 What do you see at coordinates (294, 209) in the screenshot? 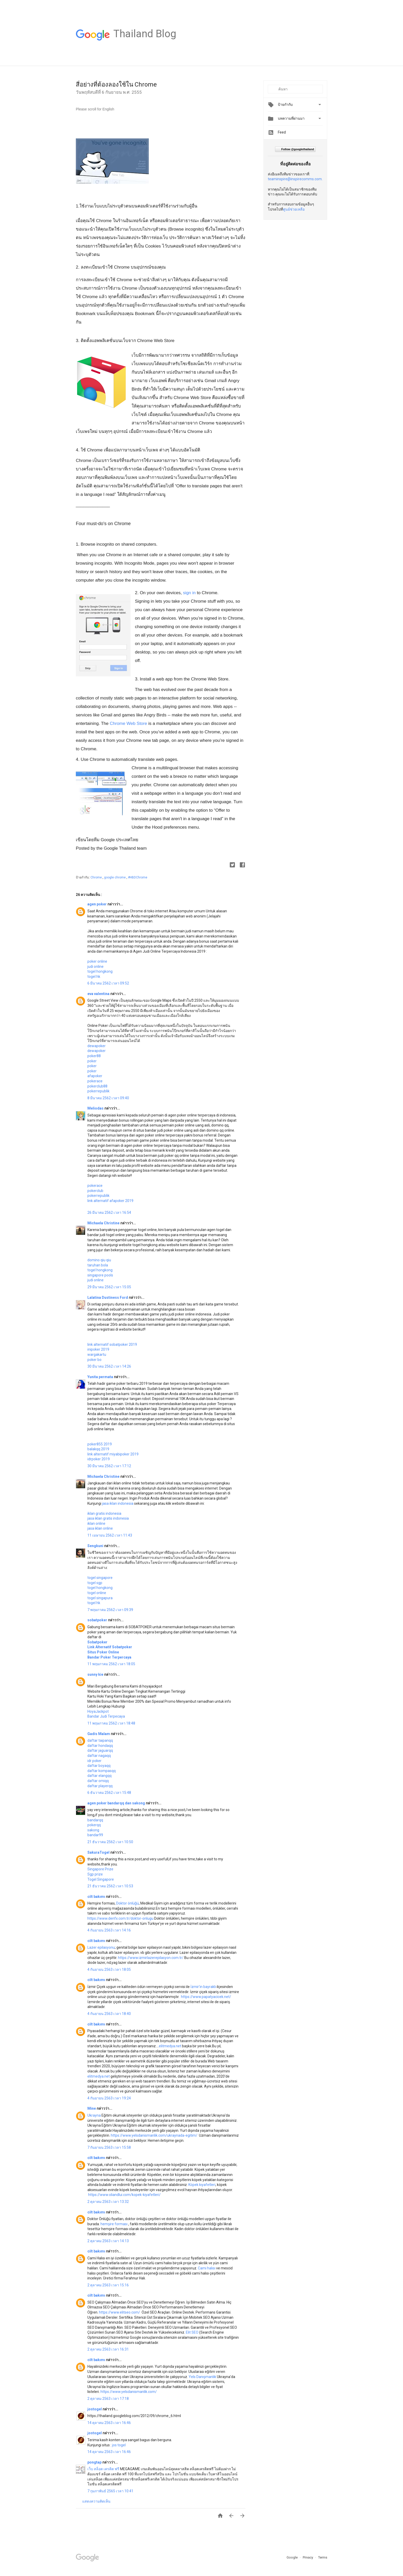
I see `ศูนย์ช่วยเหลือ` at bounding box center [294, 209].